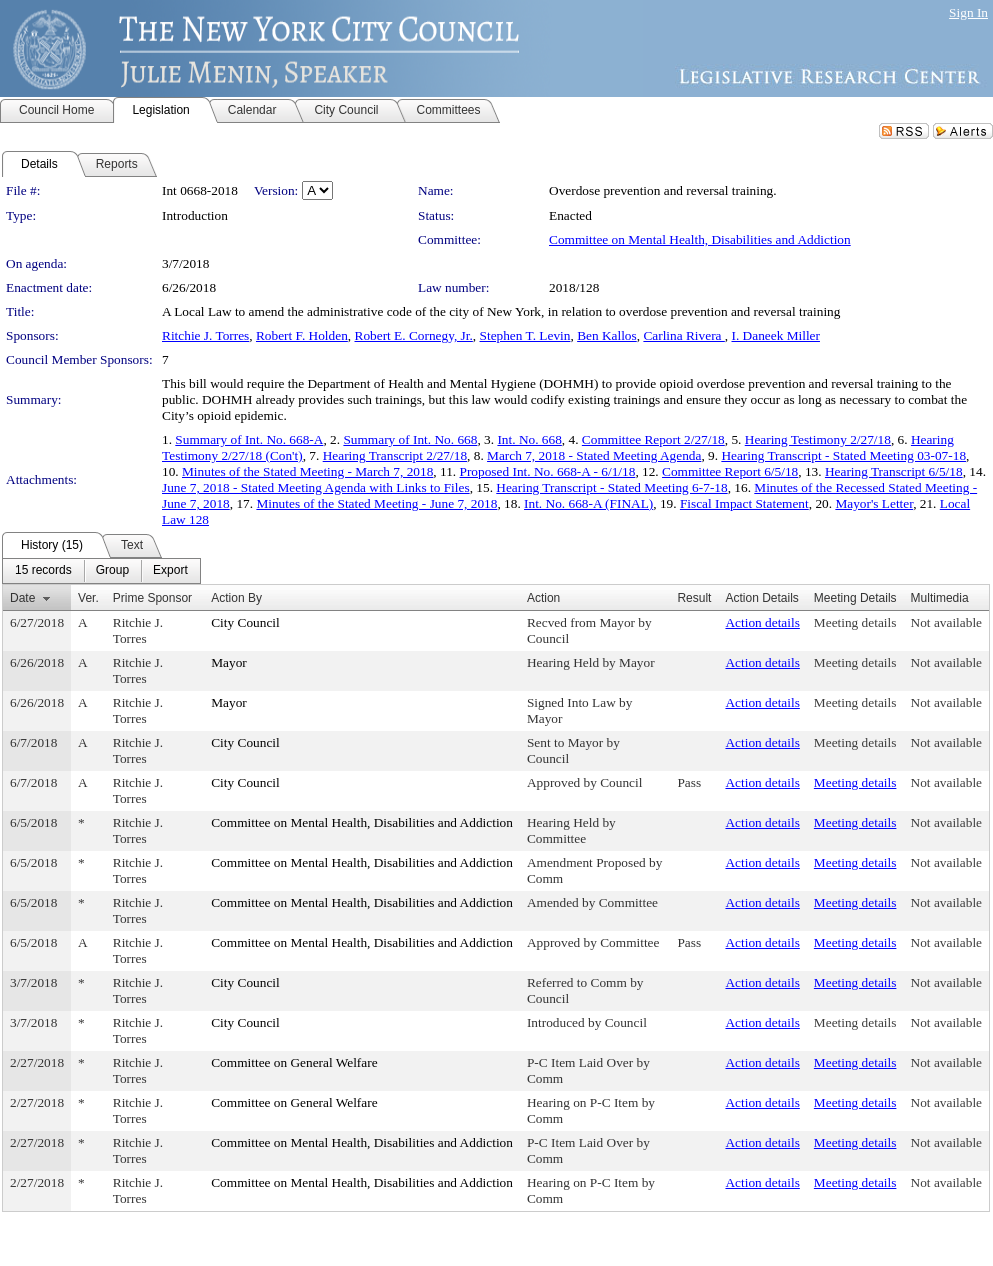 This screenshot has height=1266, width=993. I want to click on Committee on General Welfare, so click(294, 1062).